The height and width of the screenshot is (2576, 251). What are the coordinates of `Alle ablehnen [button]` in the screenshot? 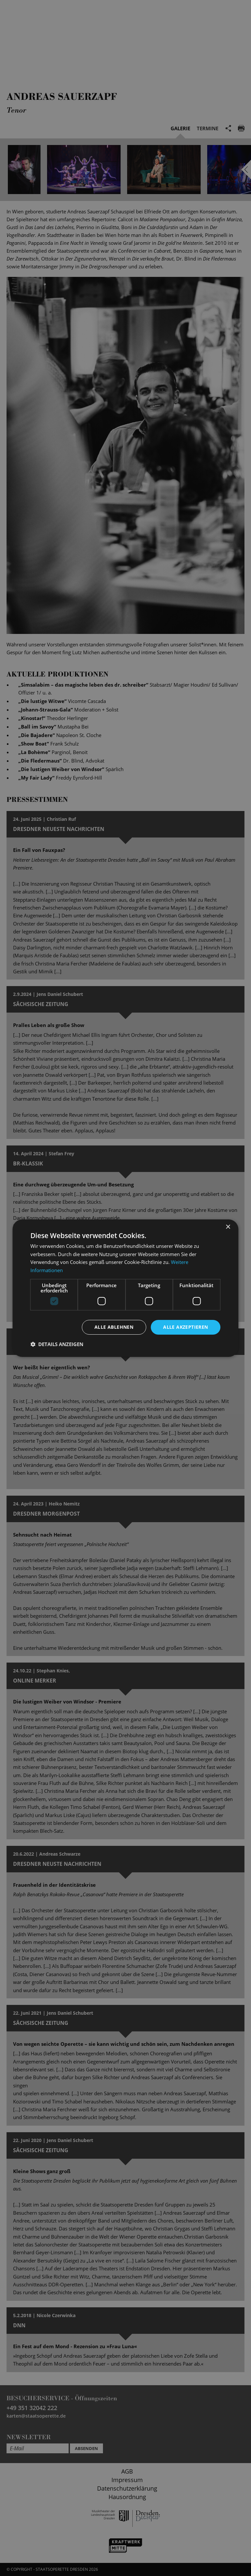 It's located at (113, 1327).